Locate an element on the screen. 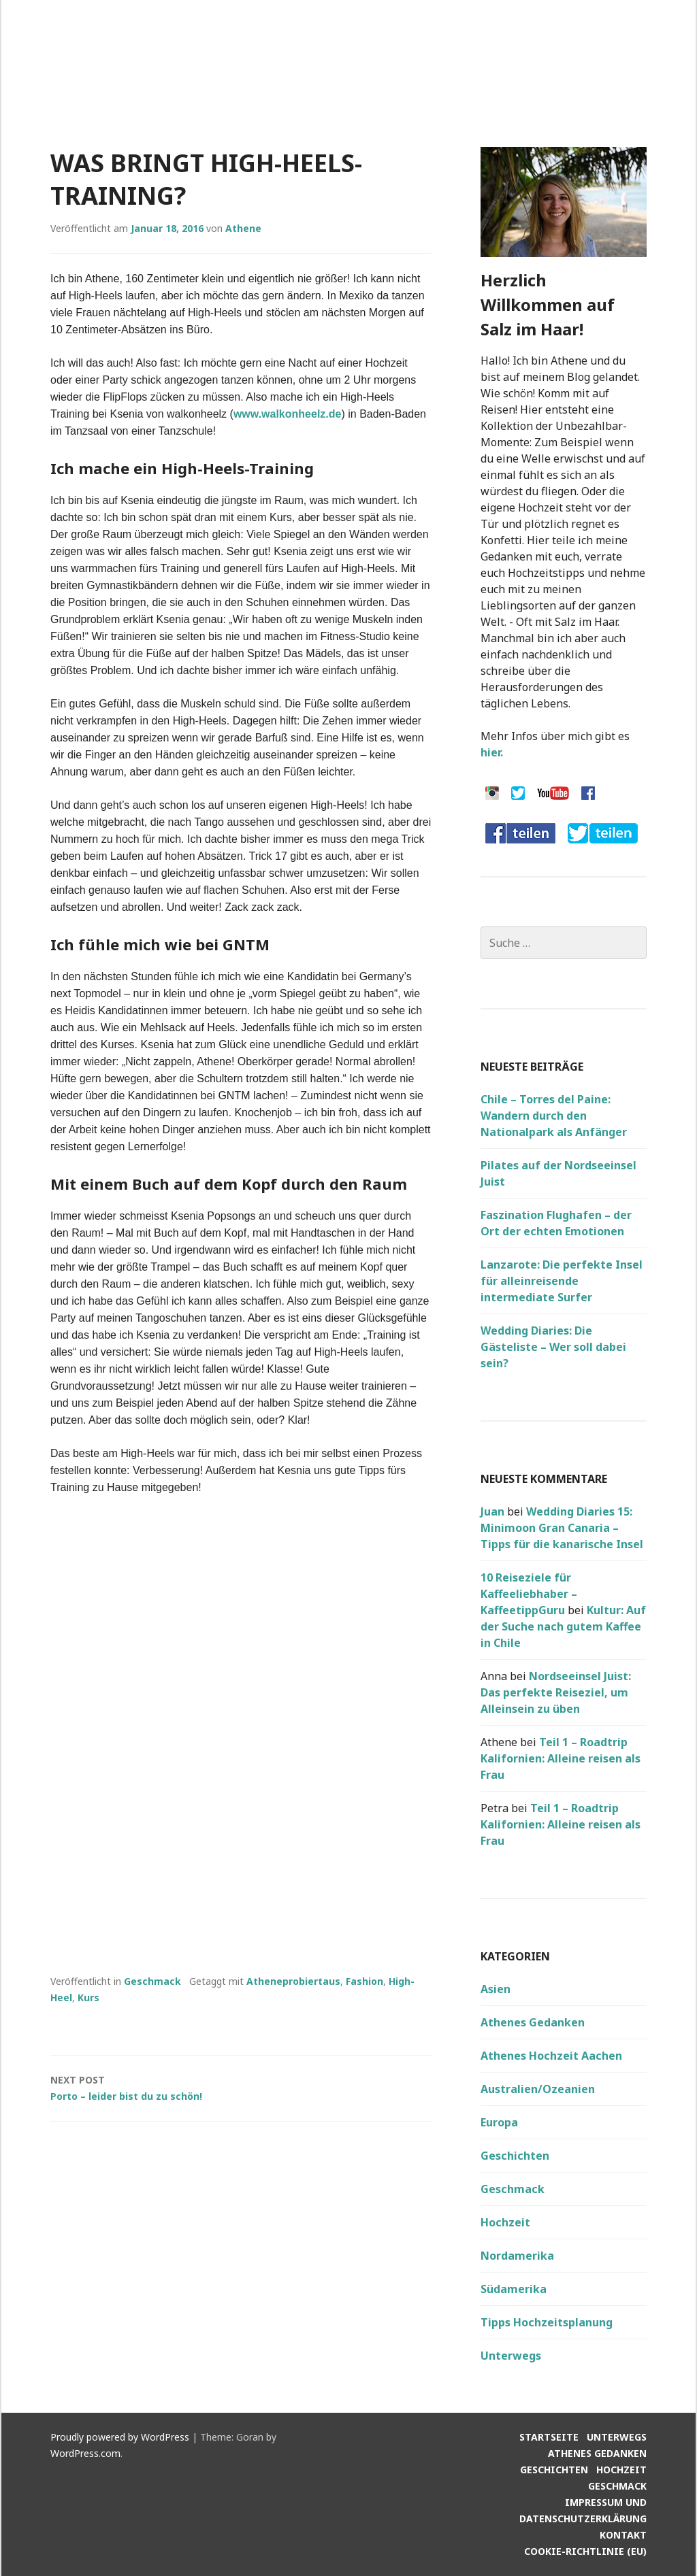 The image size is (697, 2576). Kultur: Auf der Suche nach gutem Kaffee in Chile is located at coordinates (563, 1626).